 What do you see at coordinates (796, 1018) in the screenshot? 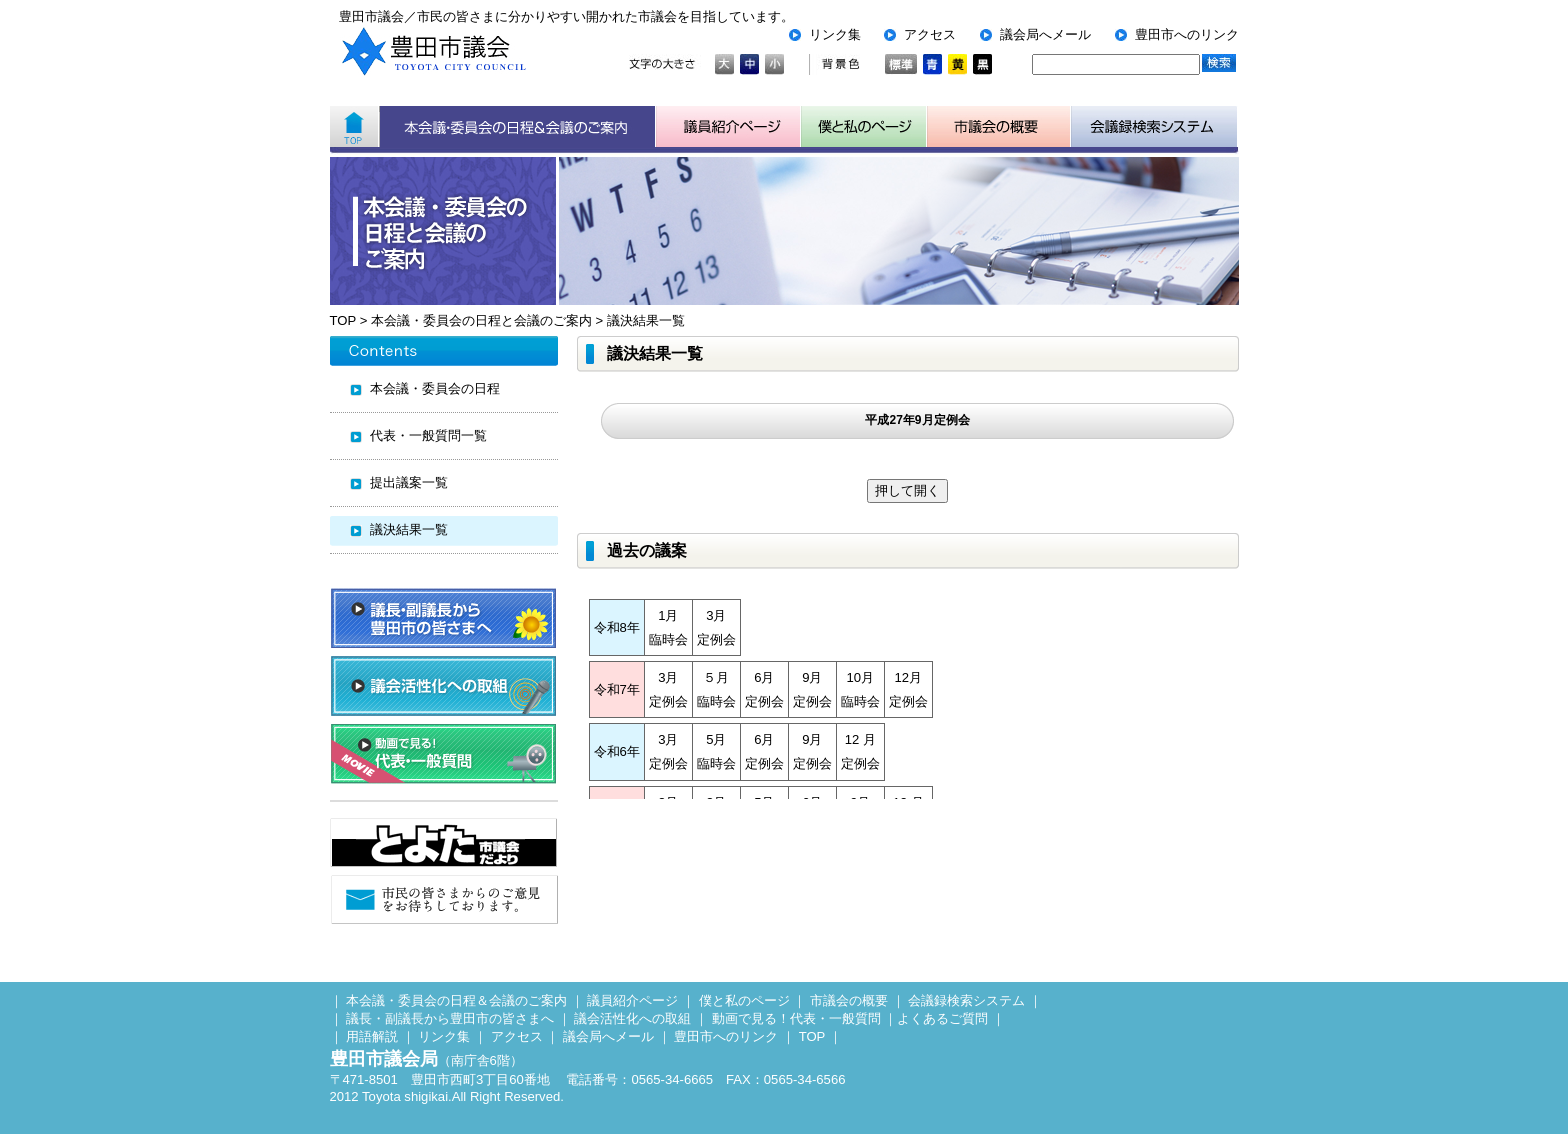
I see `動画で見る！代表・一般質問` at bounding box center [796, 1018].